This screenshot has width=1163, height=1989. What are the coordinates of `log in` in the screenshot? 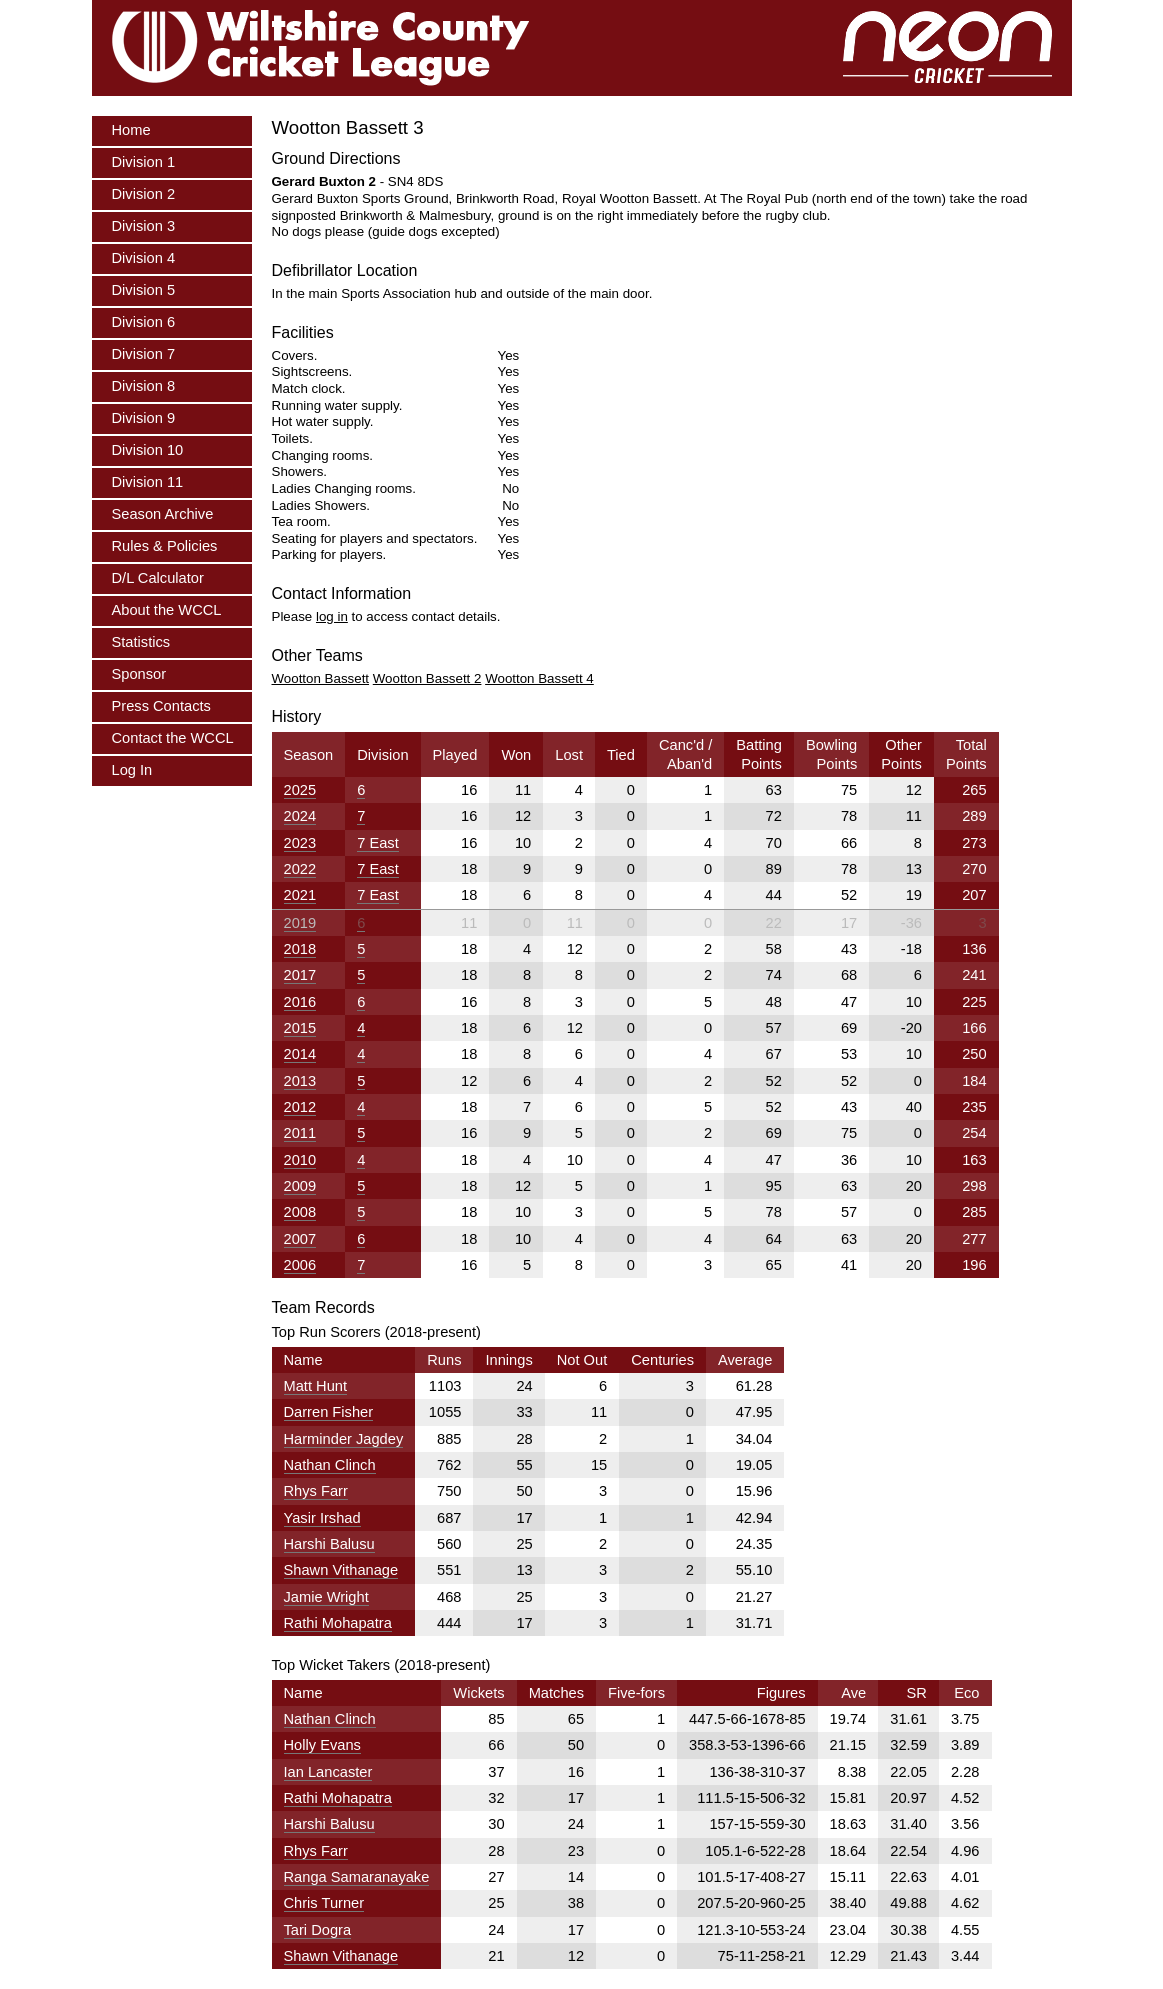 It's located at (332, 616).